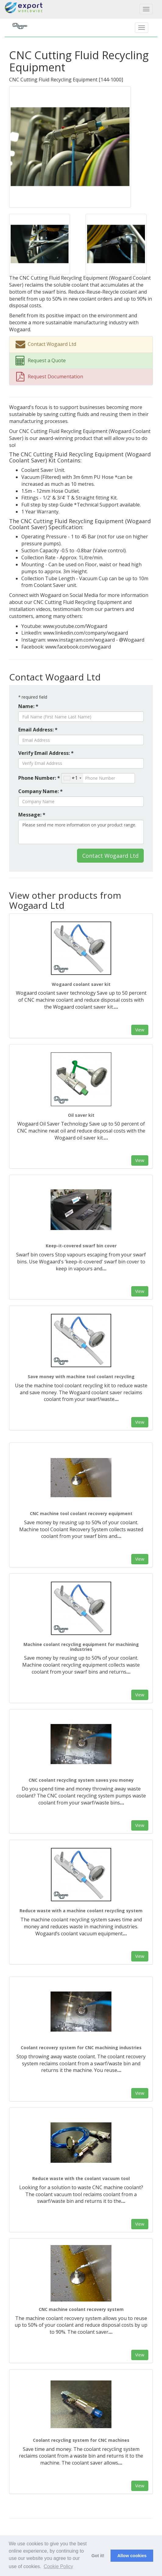 This screenshot has width=162, height=2576. What do you see at coordinates (81, 1646) in the screenshot?
I see `Machine coolant recycling equipment for machining industries` at bounding box center [81, 1646].